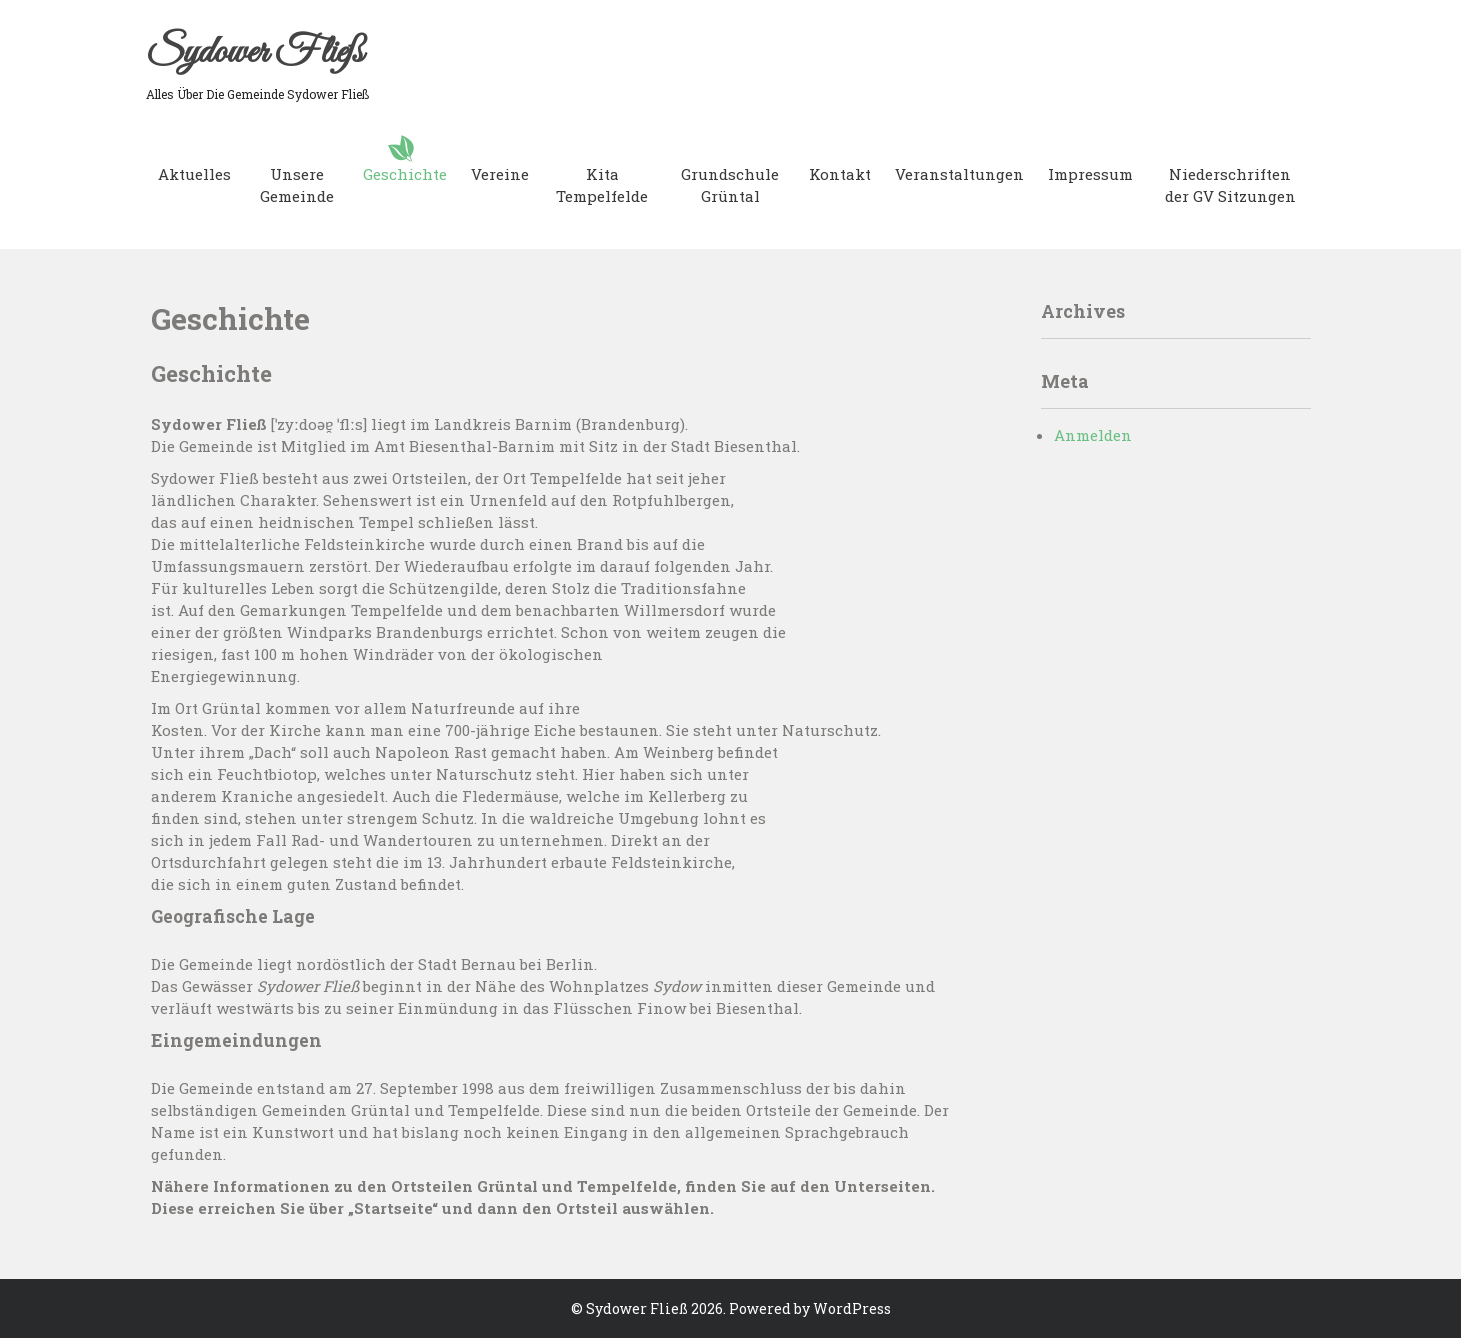 Image resolution: width=1461 pixels, height=1338 pixels. What do you see at coordinates (405, 174) in the screenshot?
I see `Geschichte` at bounding box center [405, 174].